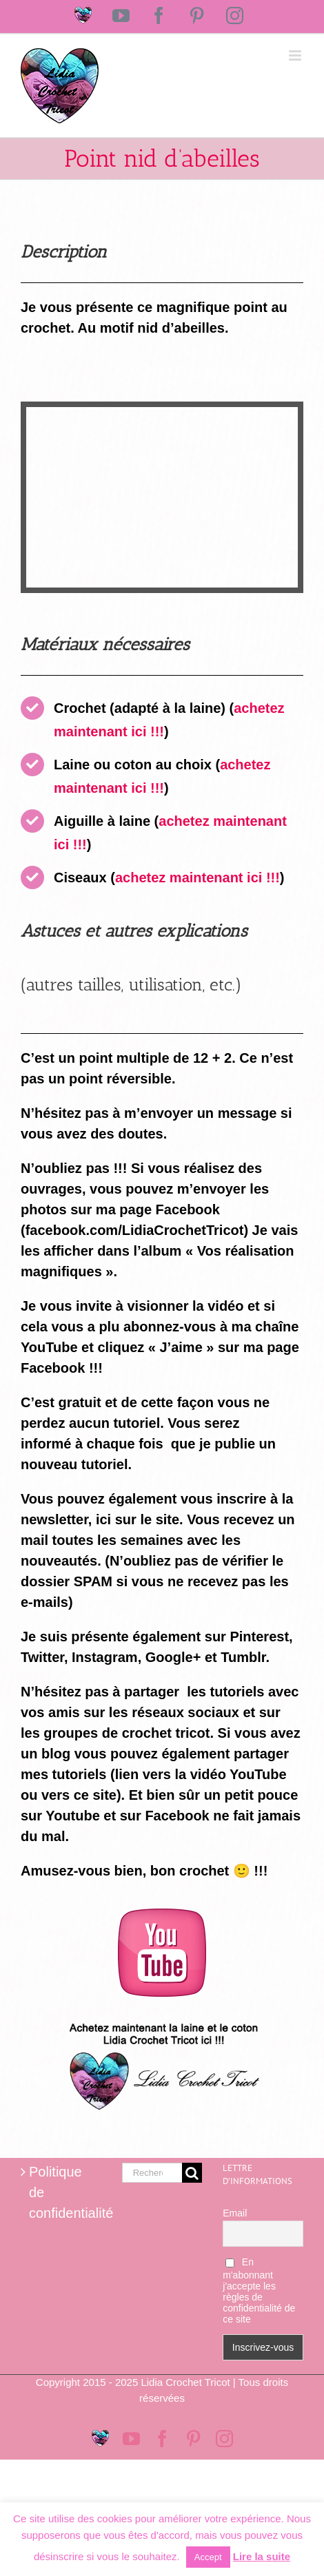 This screenshot has width=324, height=2576. What do you see at coordinates (235, 2213) in the screenshot?
I see `Email` at bounding box center [235, 2213].